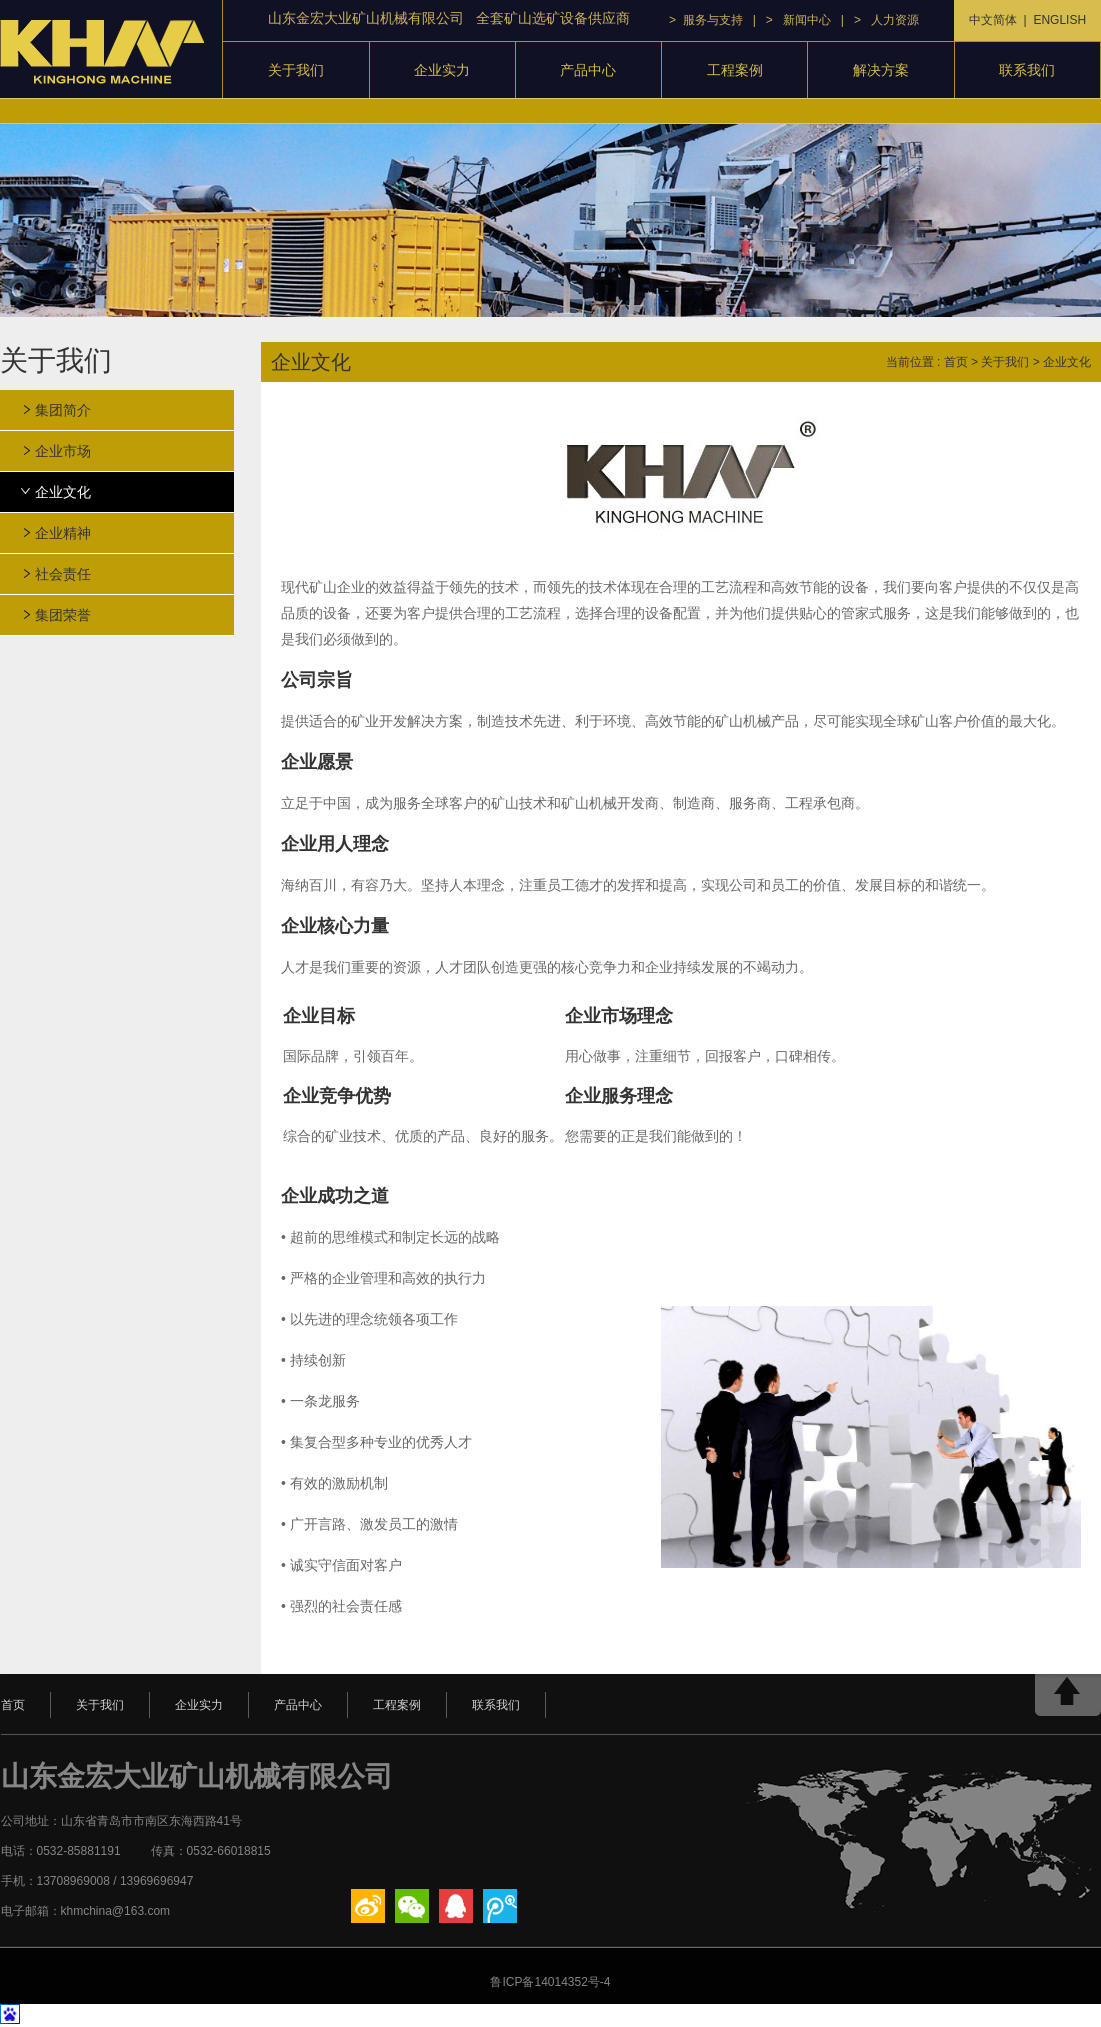  Describe the element at coordinates (63, 533) in the screenshot. I see `企业精神` at that location.